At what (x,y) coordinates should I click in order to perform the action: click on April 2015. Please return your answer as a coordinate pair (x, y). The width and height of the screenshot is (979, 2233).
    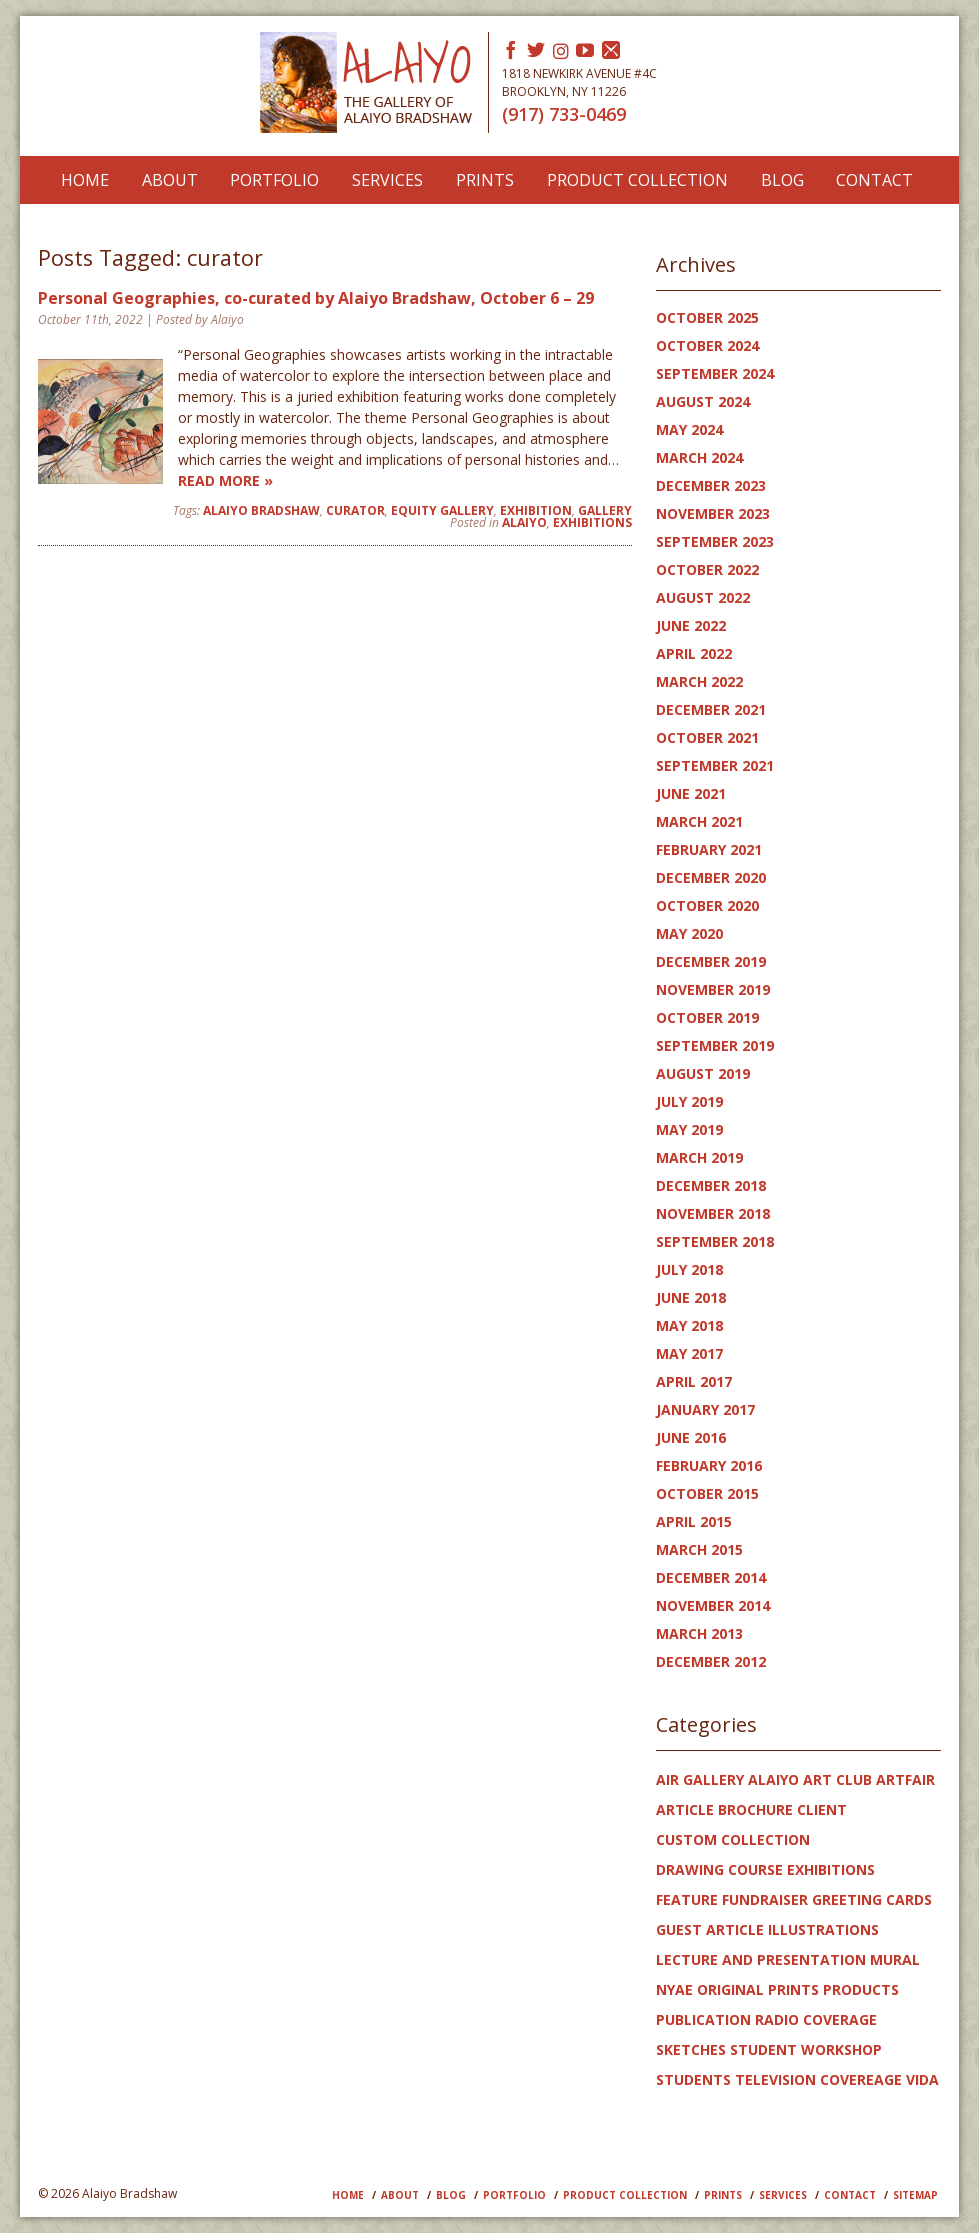
    Looking at the image, I should click on (694, 1521).